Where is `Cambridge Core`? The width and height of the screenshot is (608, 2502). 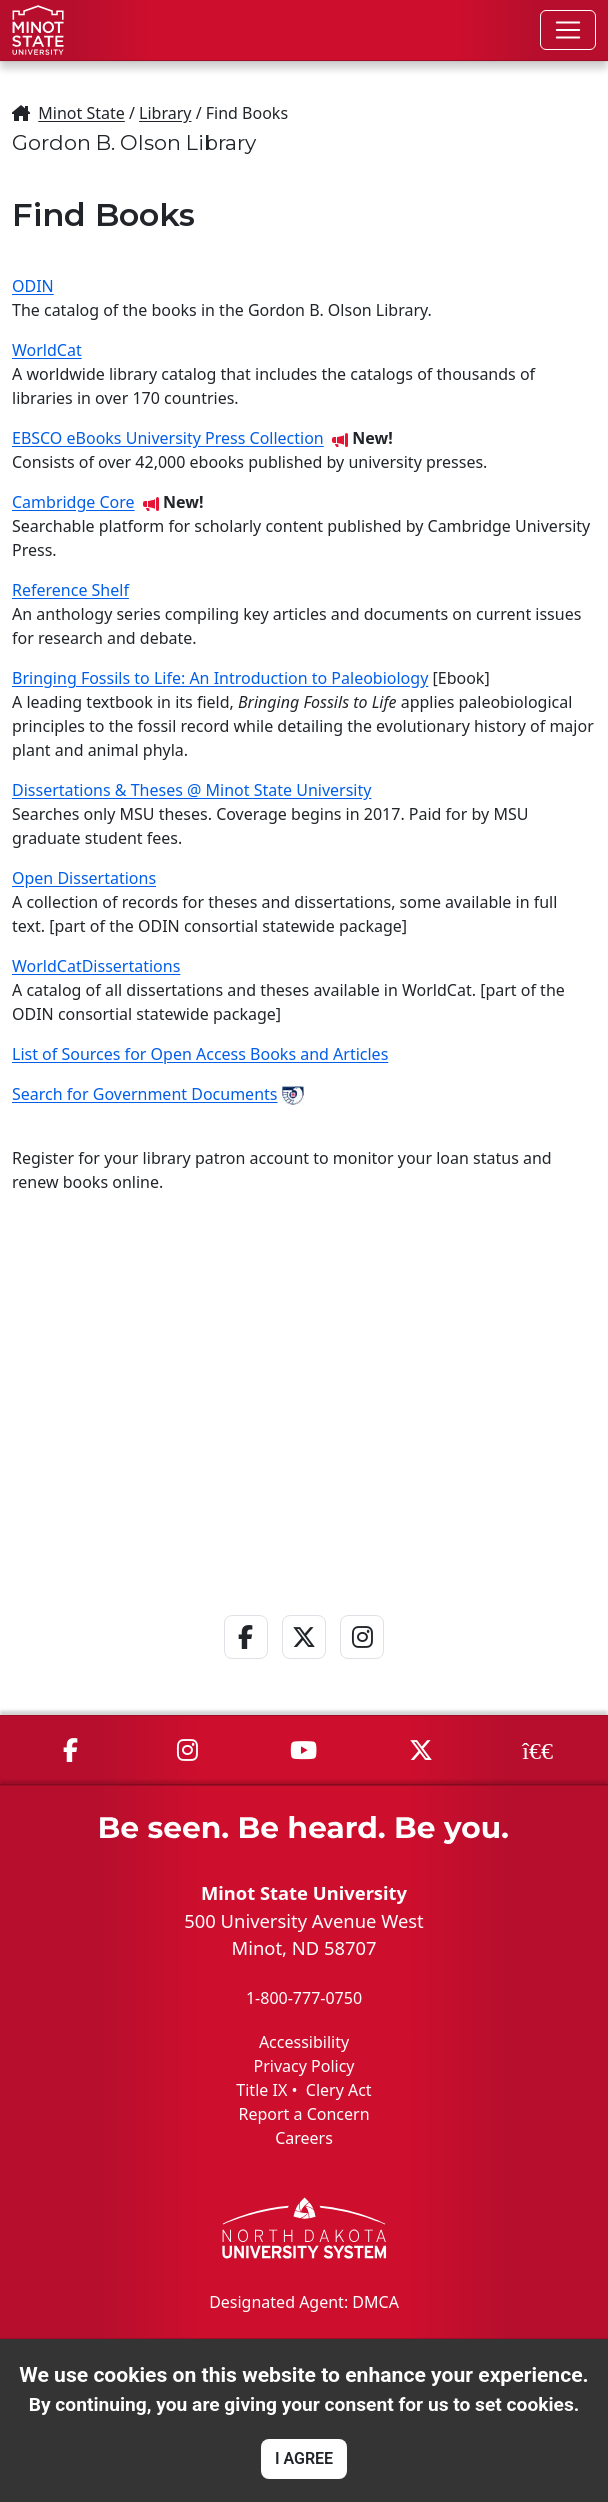 Cambridge Core is located at coordinates (73, 502).